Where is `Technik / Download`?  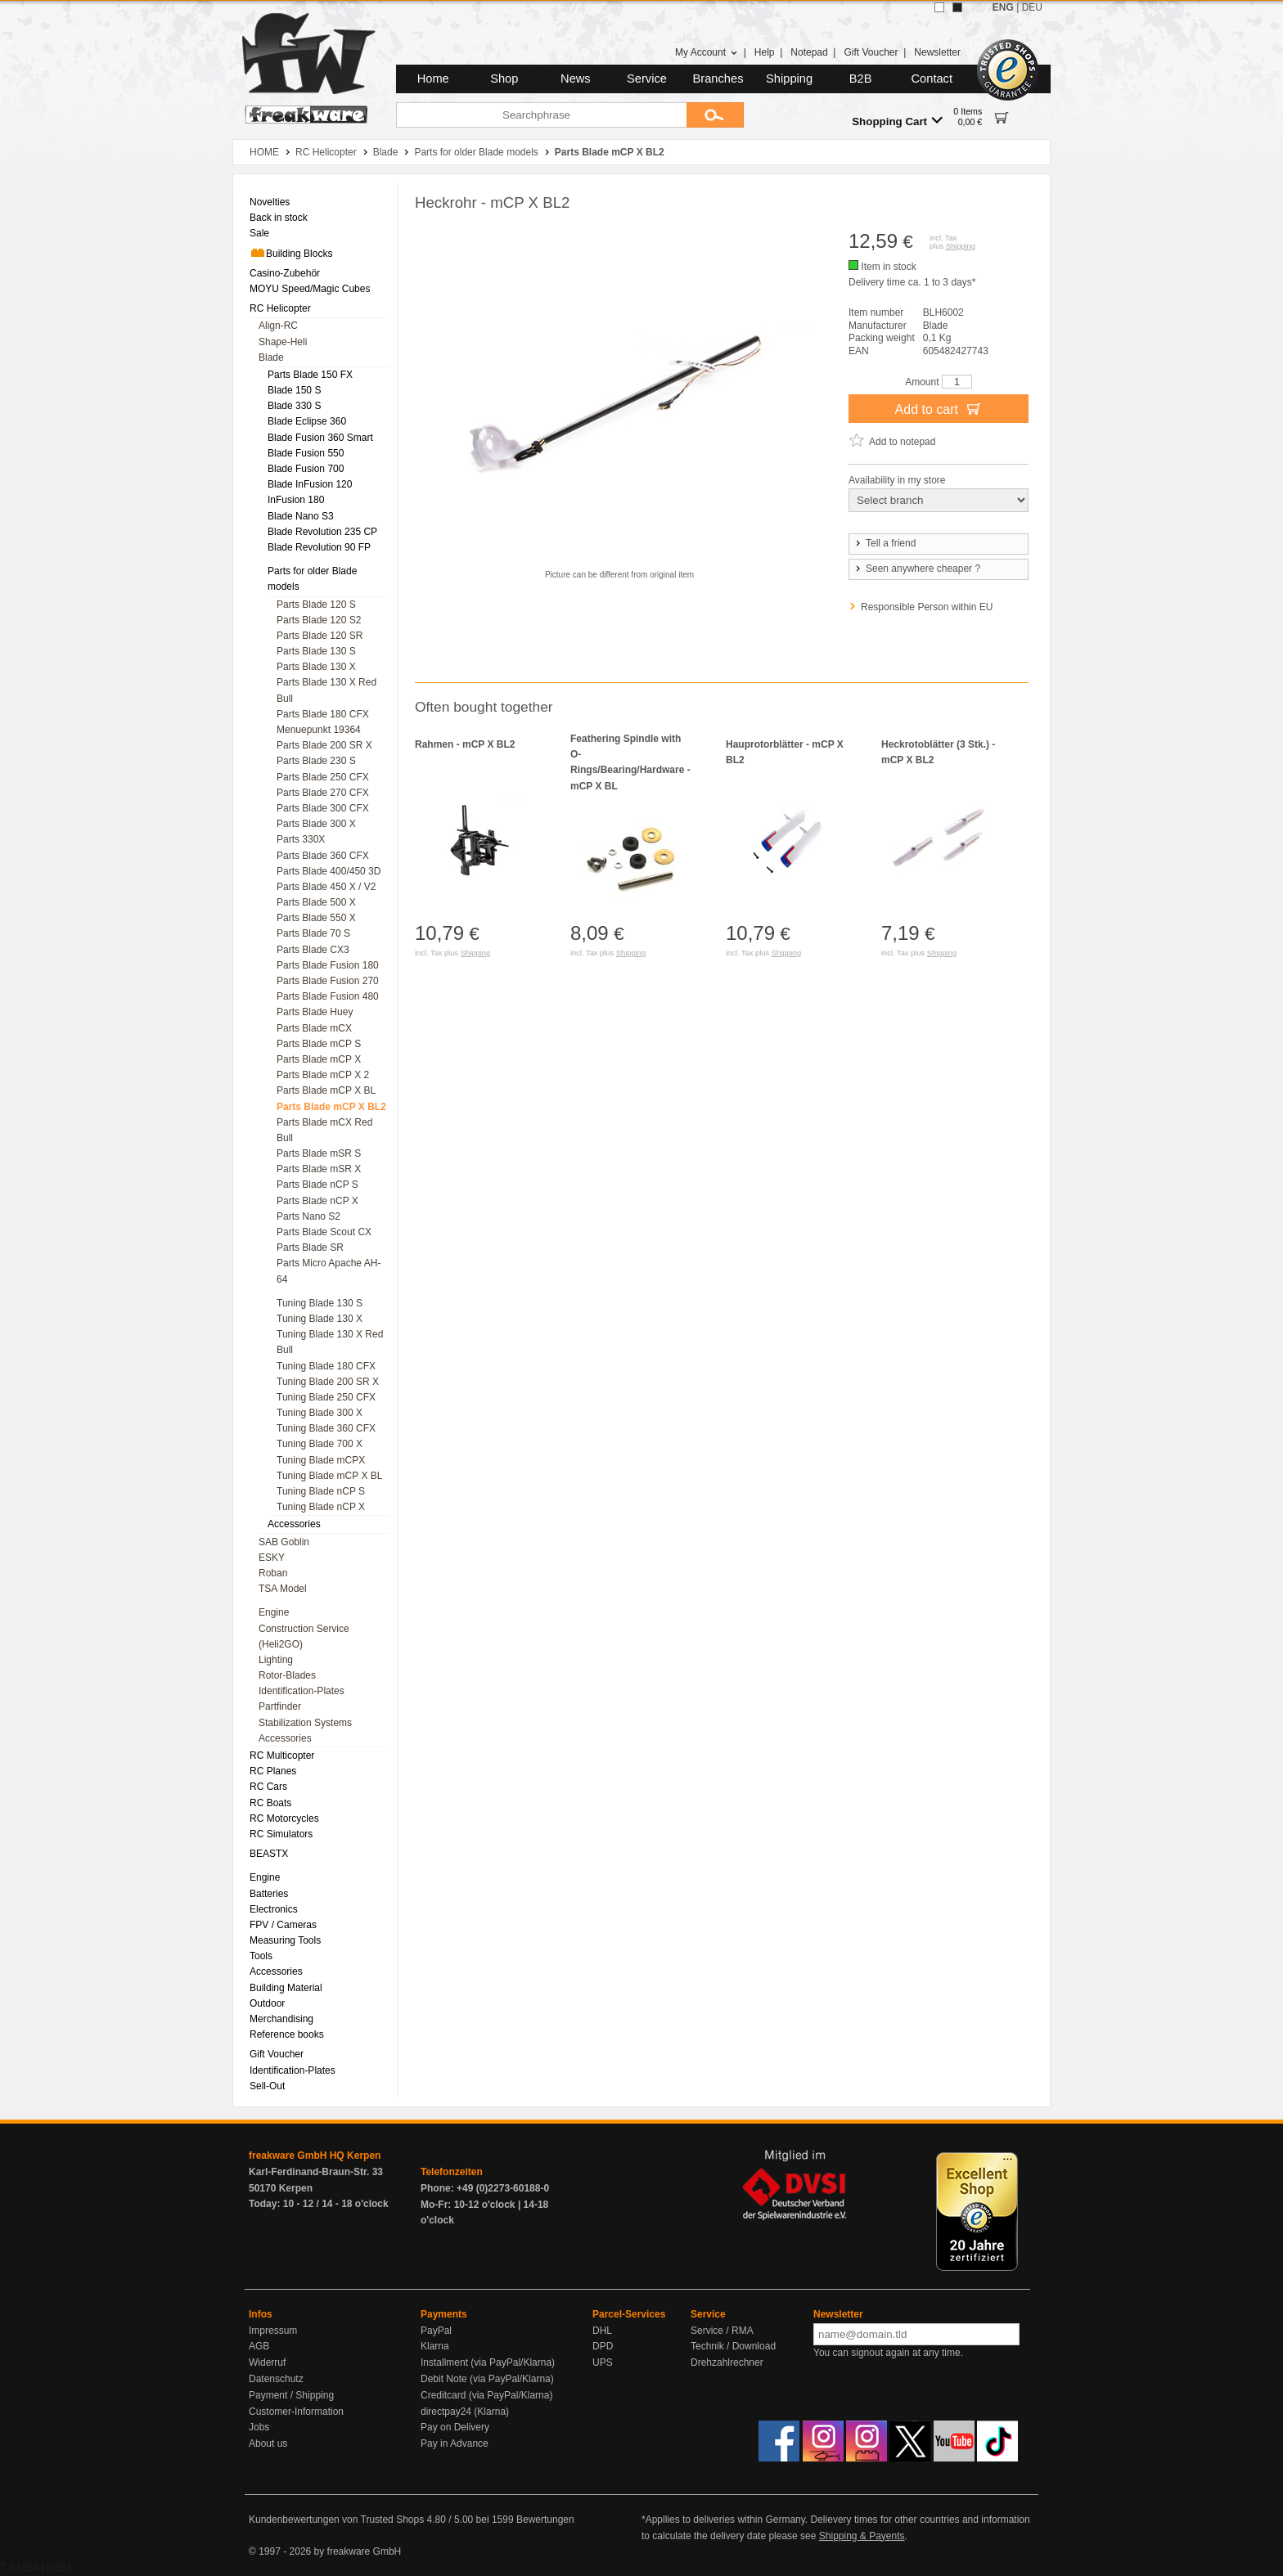 Technik / Download is located at coordinates (733, 2346).